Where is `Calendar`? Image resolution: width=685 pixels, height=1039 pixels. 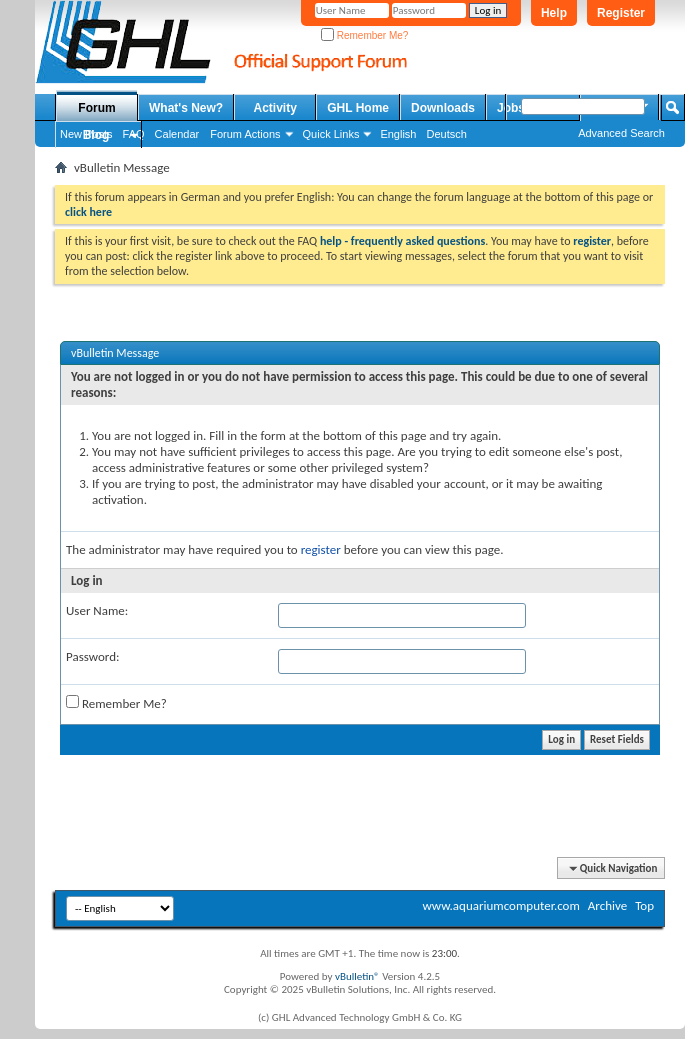
Calendar is located at coordinates (177, 134).